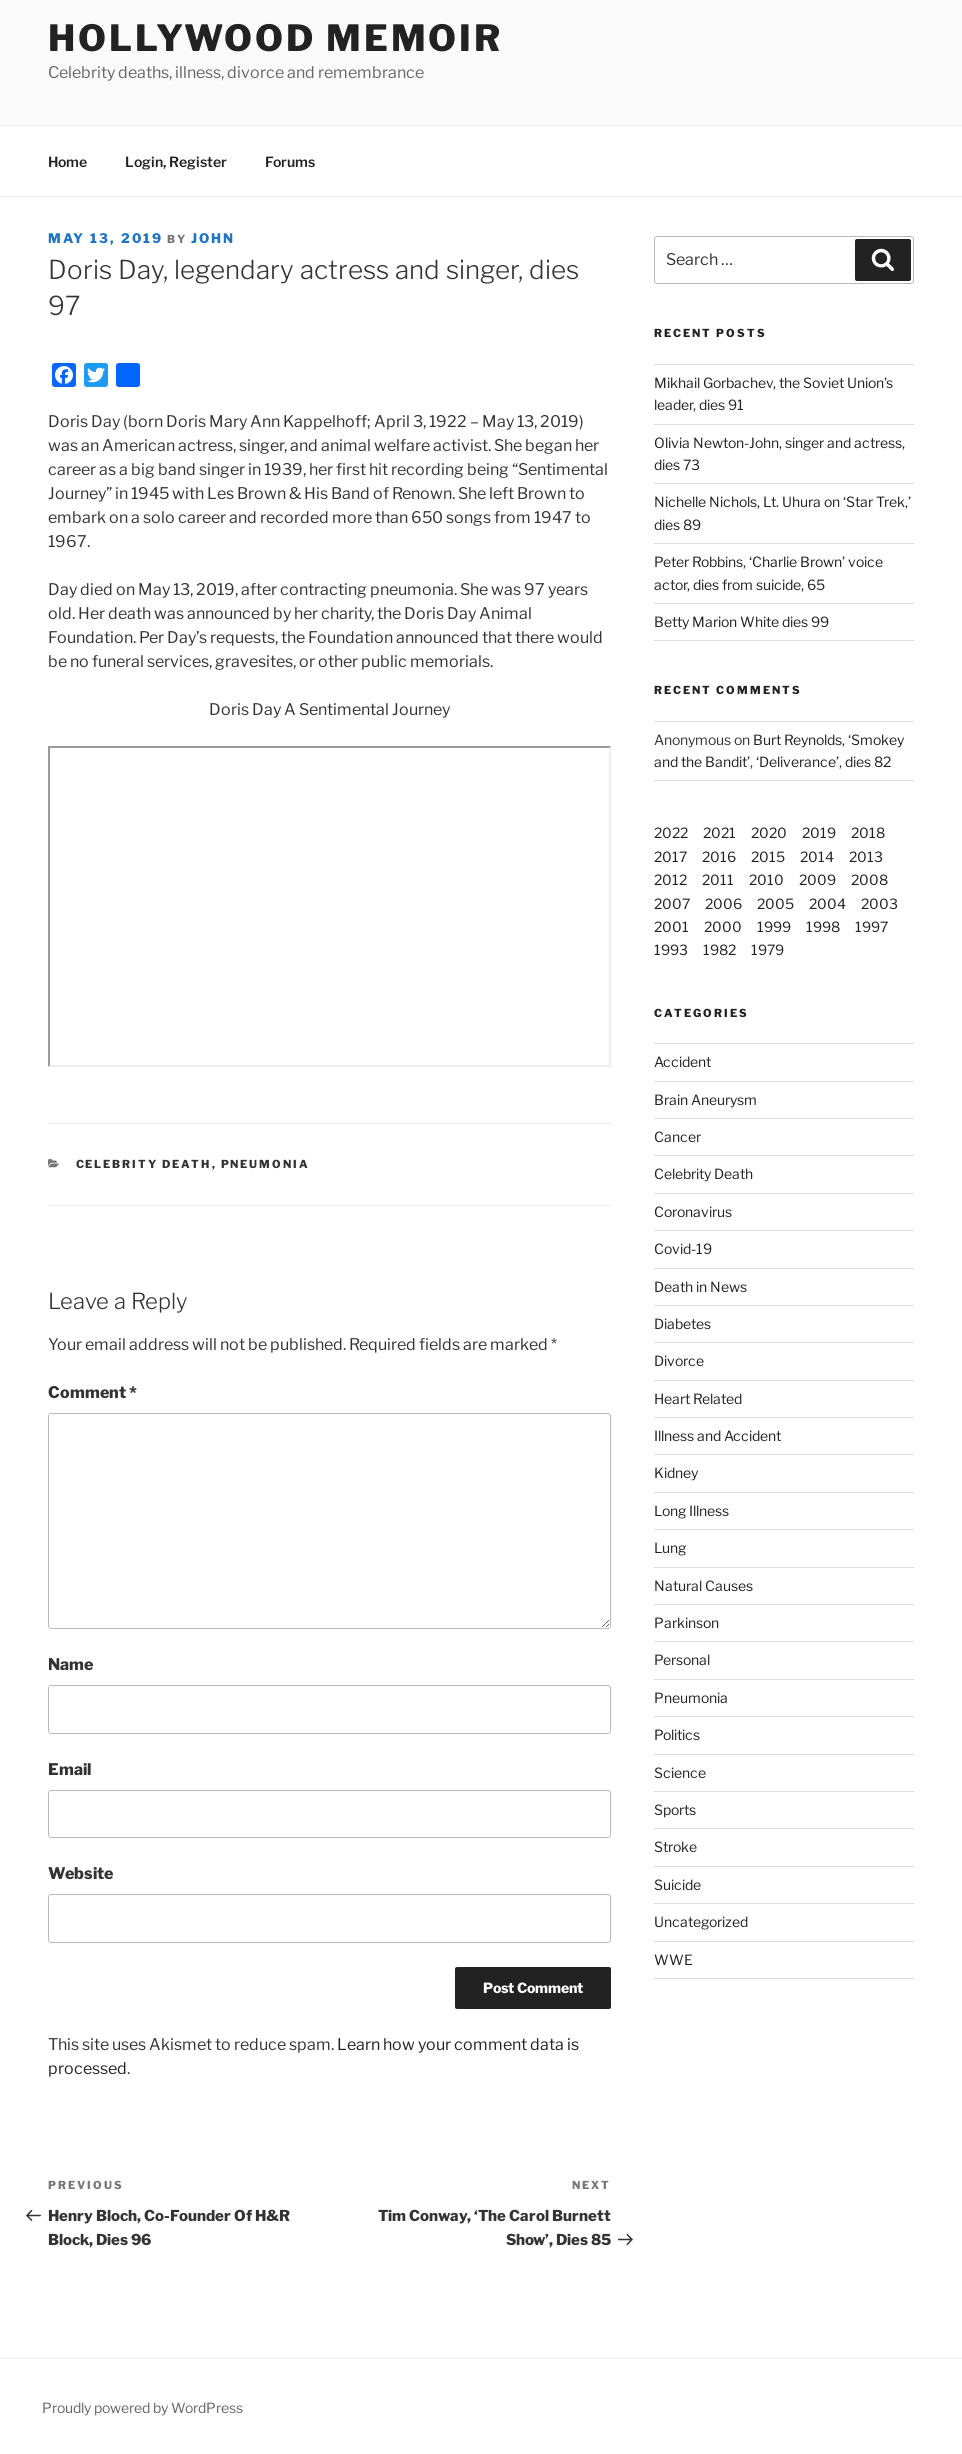  What do you see at coordinates (871, 926) in the screenshot?
I see `1997` at bounding box center [871, 926].